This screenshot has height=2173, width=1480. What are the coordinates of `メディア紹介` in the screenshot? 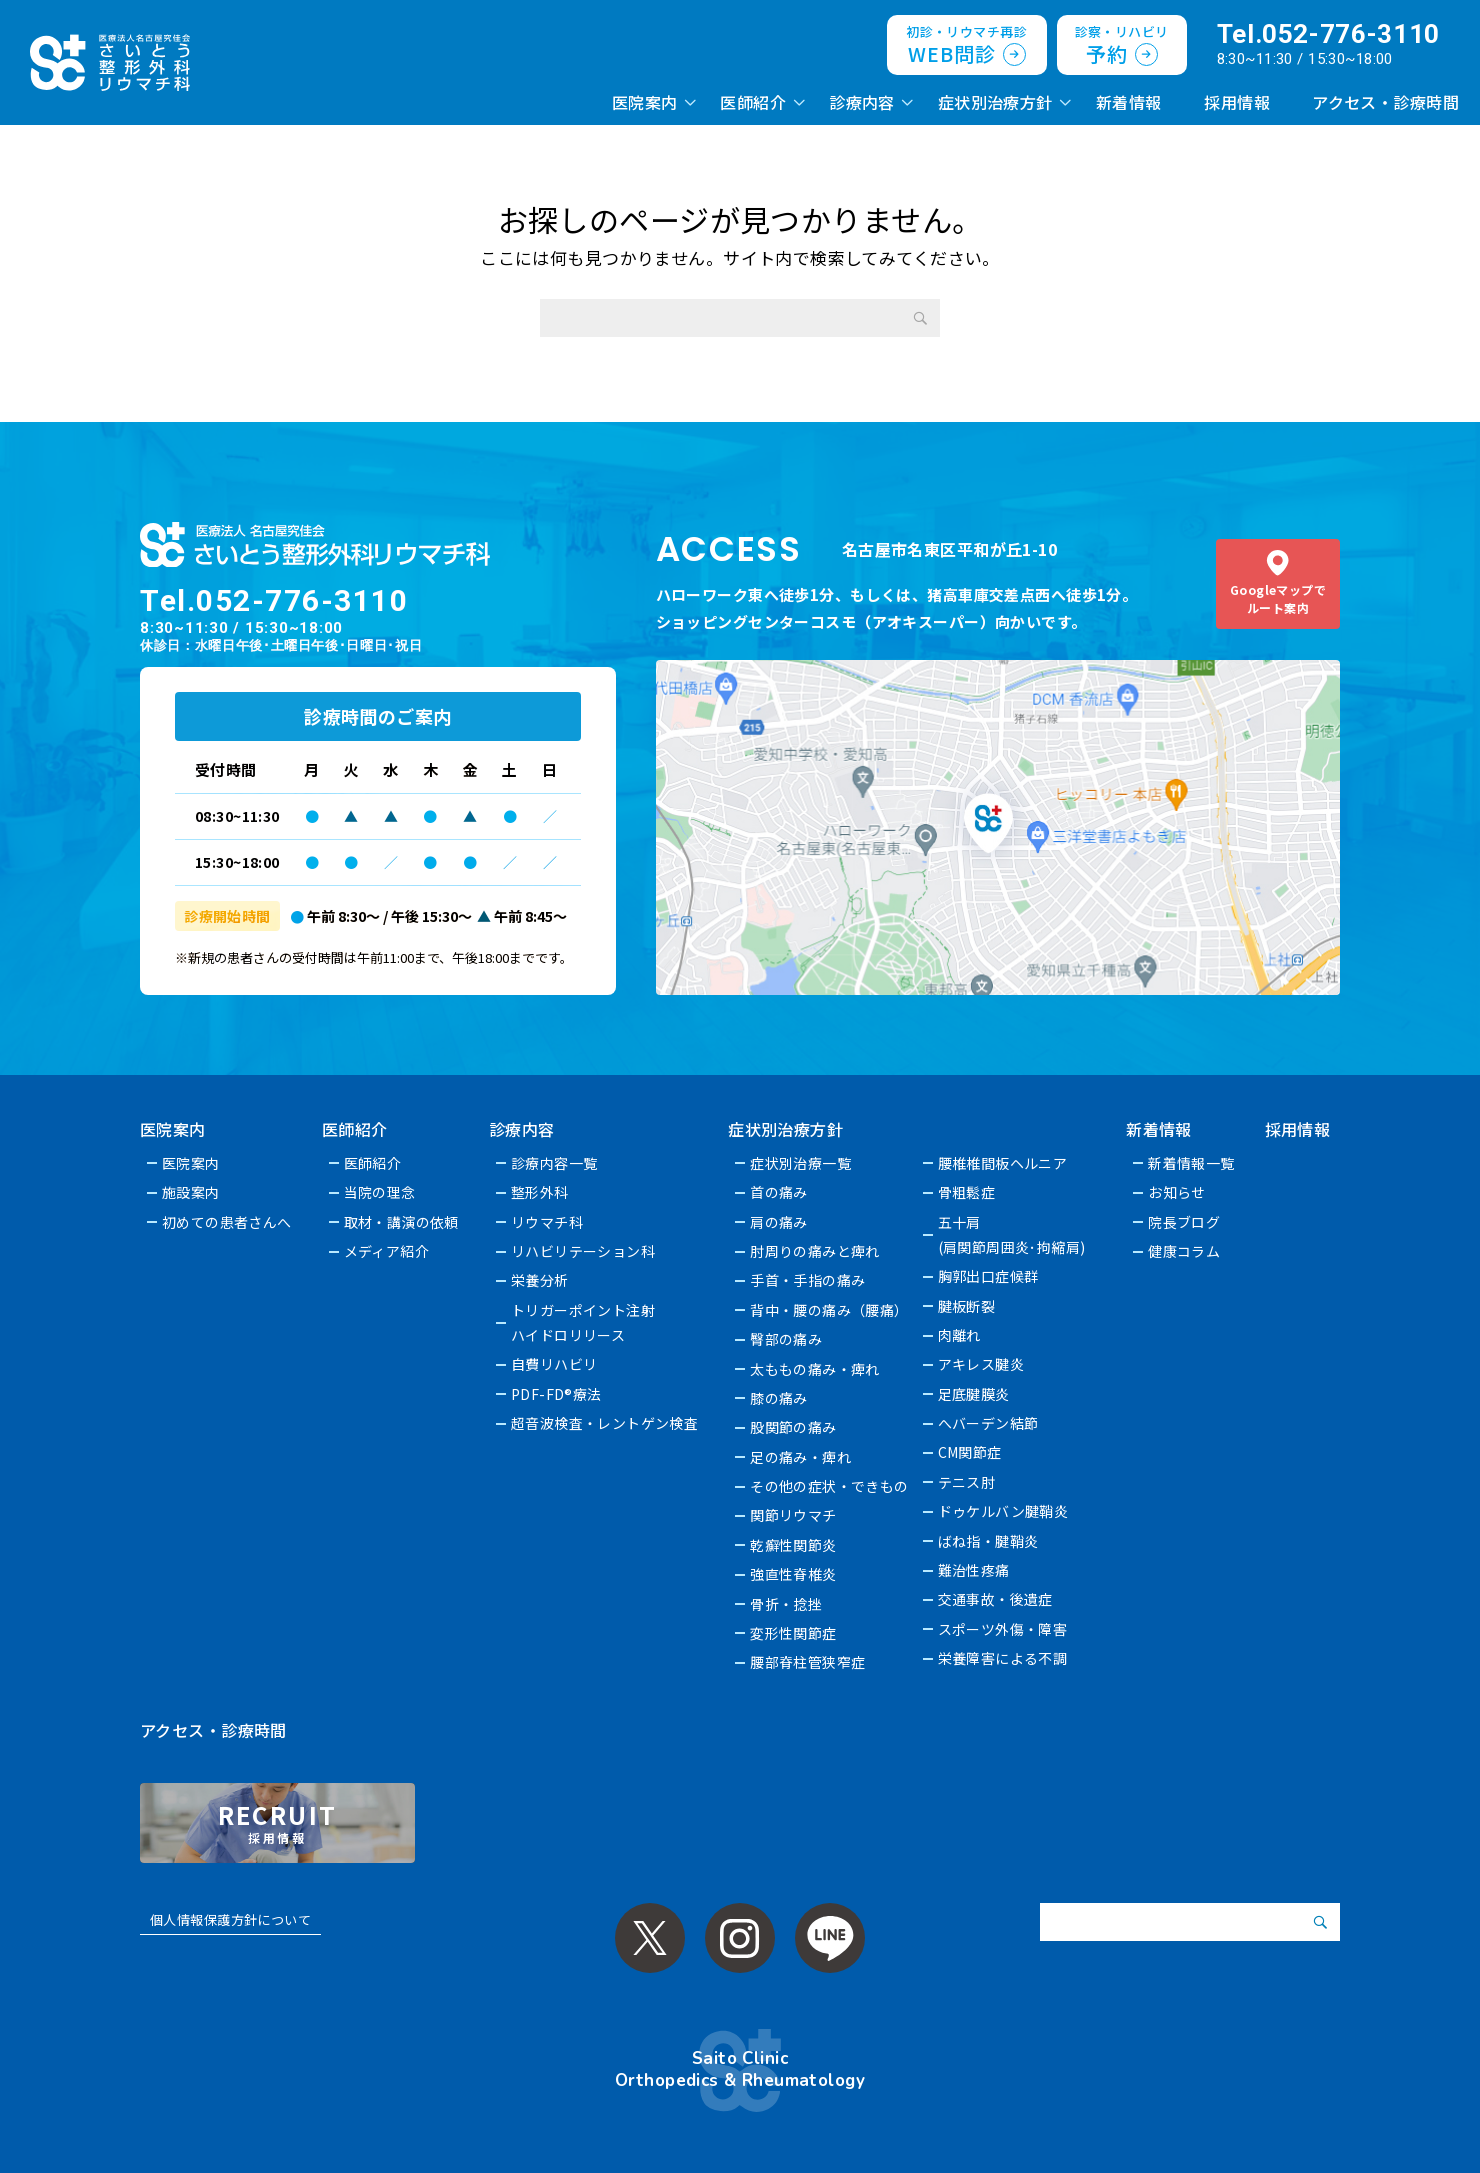 It's located at (387, 1251).